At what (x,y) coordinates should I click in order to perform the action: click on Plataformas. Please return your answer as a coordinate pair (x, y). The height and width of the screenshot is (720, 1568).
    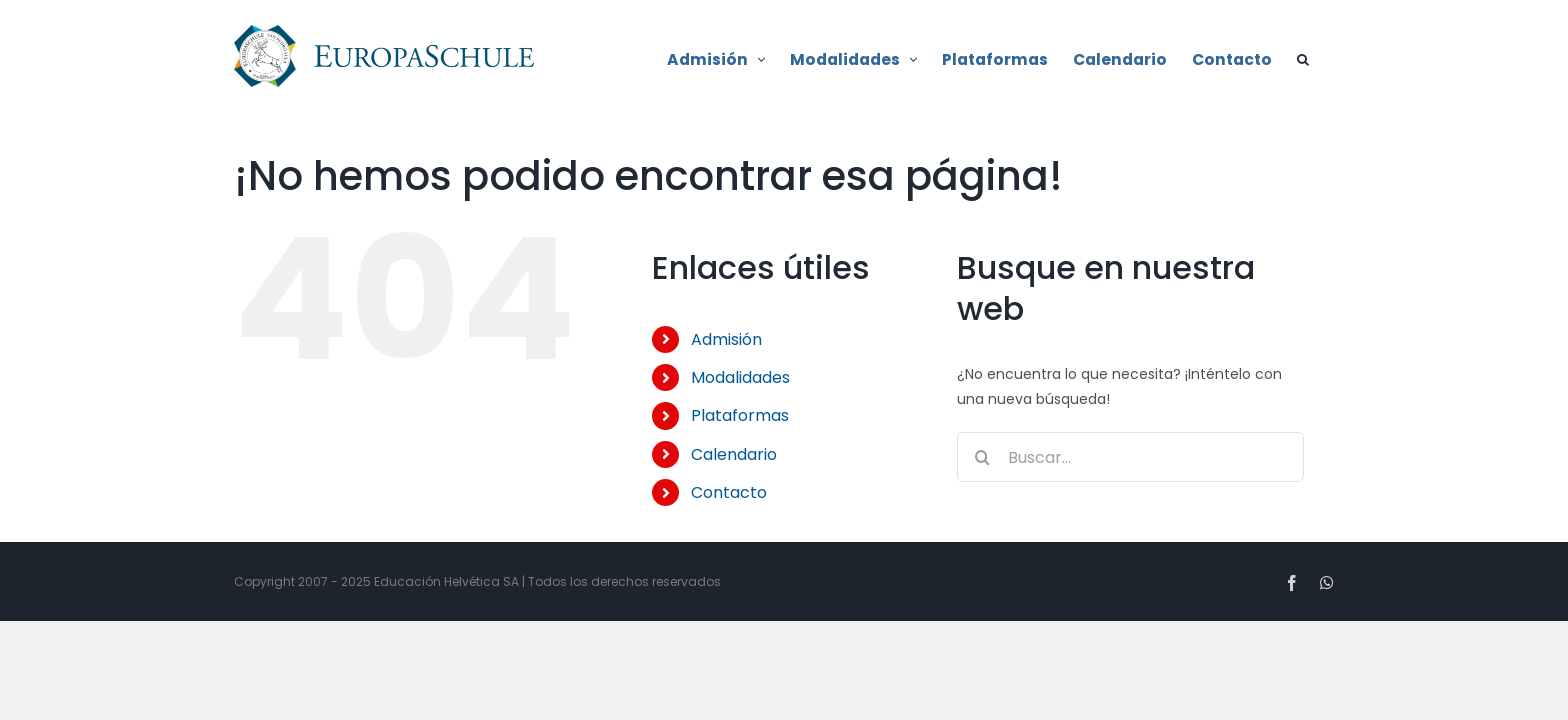
    Looking at the image, I should click on (740, 415).